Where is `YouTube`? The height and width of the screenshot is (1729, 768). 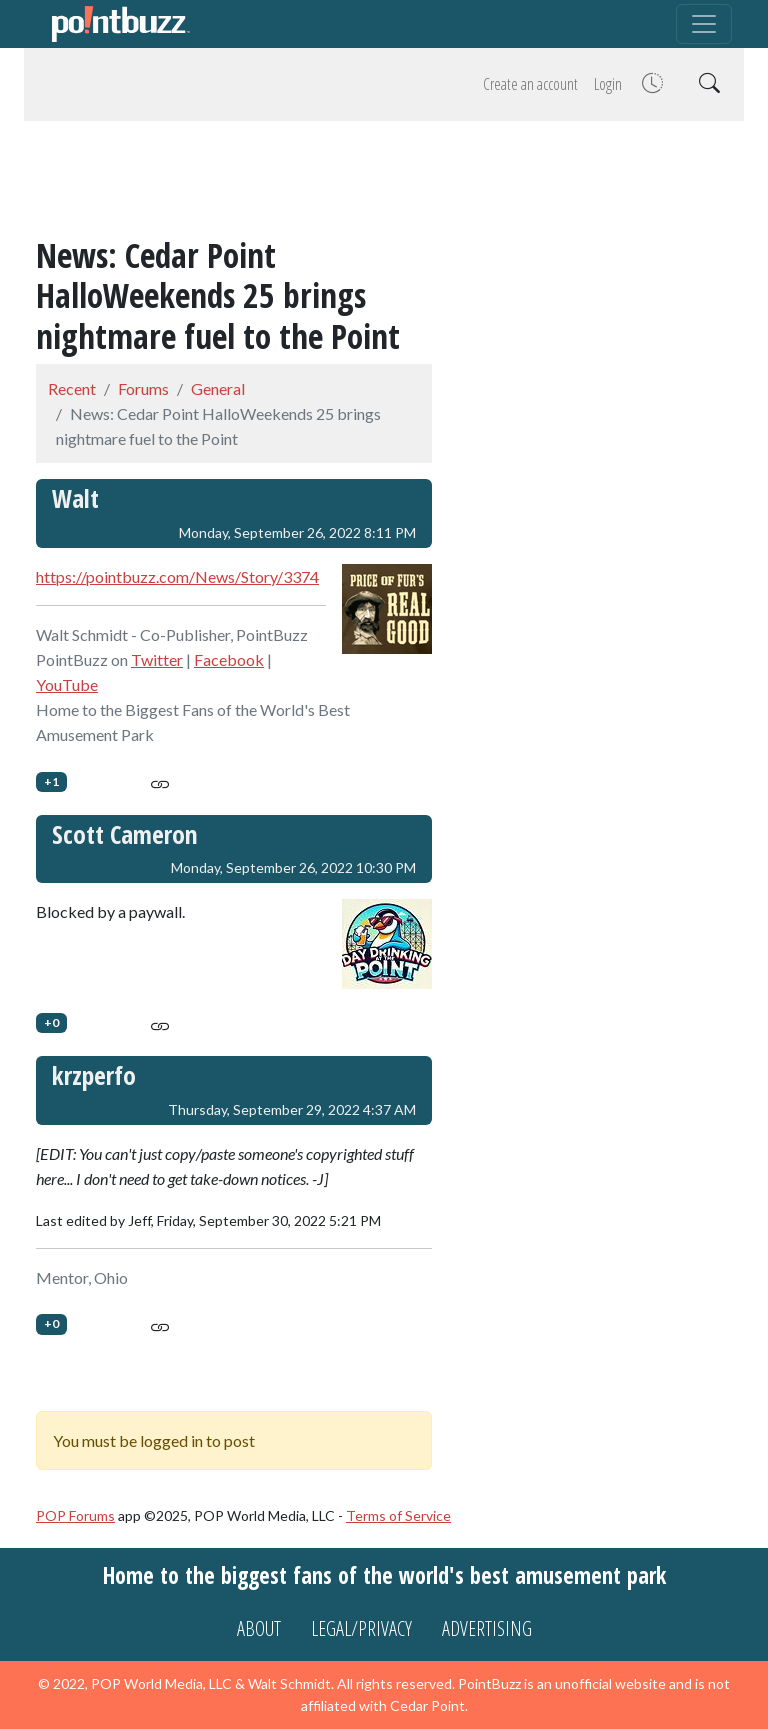
YouTube is located at coordinates (67, 684).